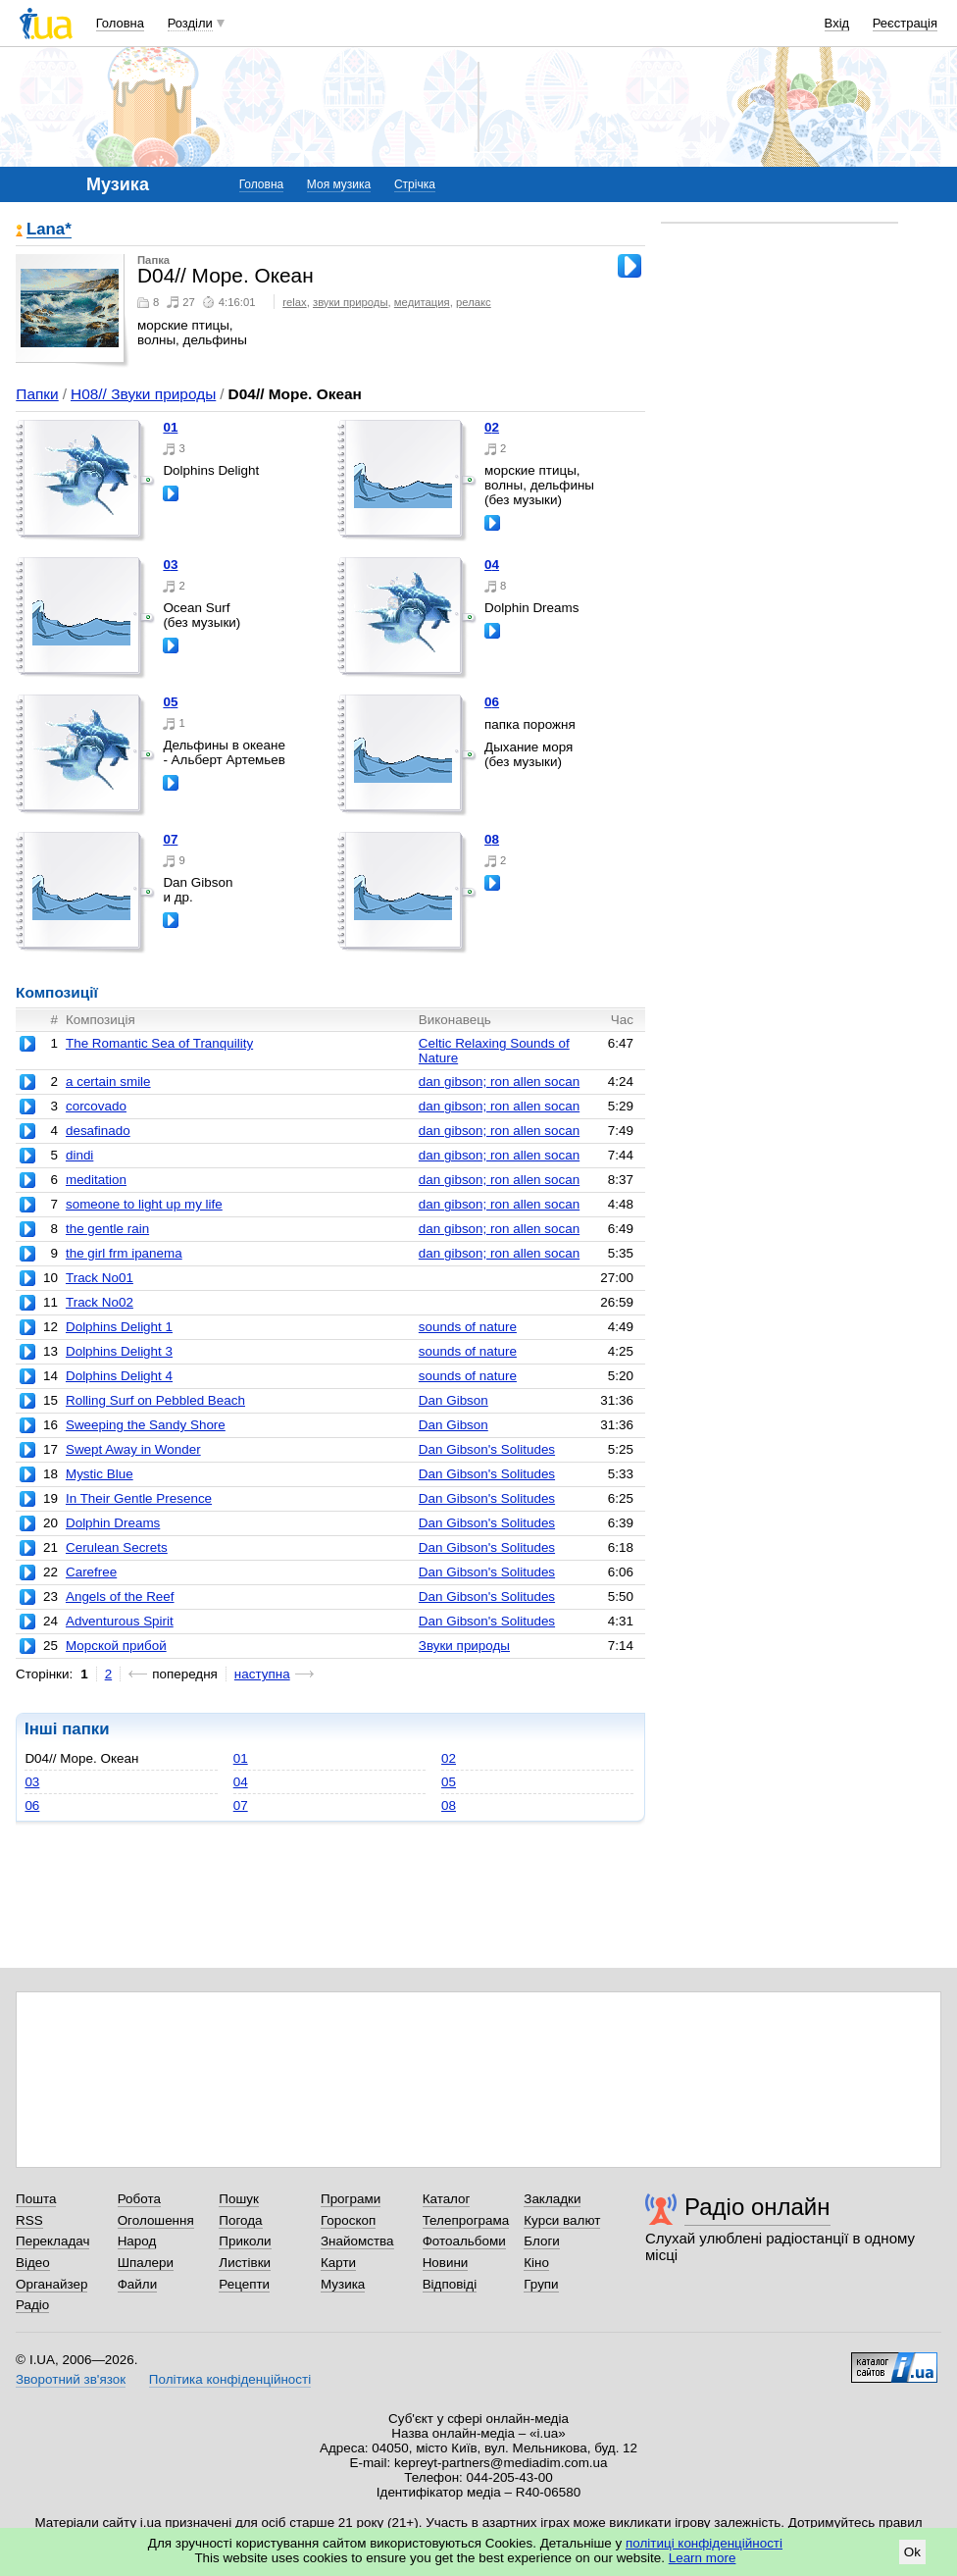 This screenshot has width=957, height=2576. What do you see at coordinates (190, 23) in the screenshot?
I see `Розділи` at bounding box center [190, 23].